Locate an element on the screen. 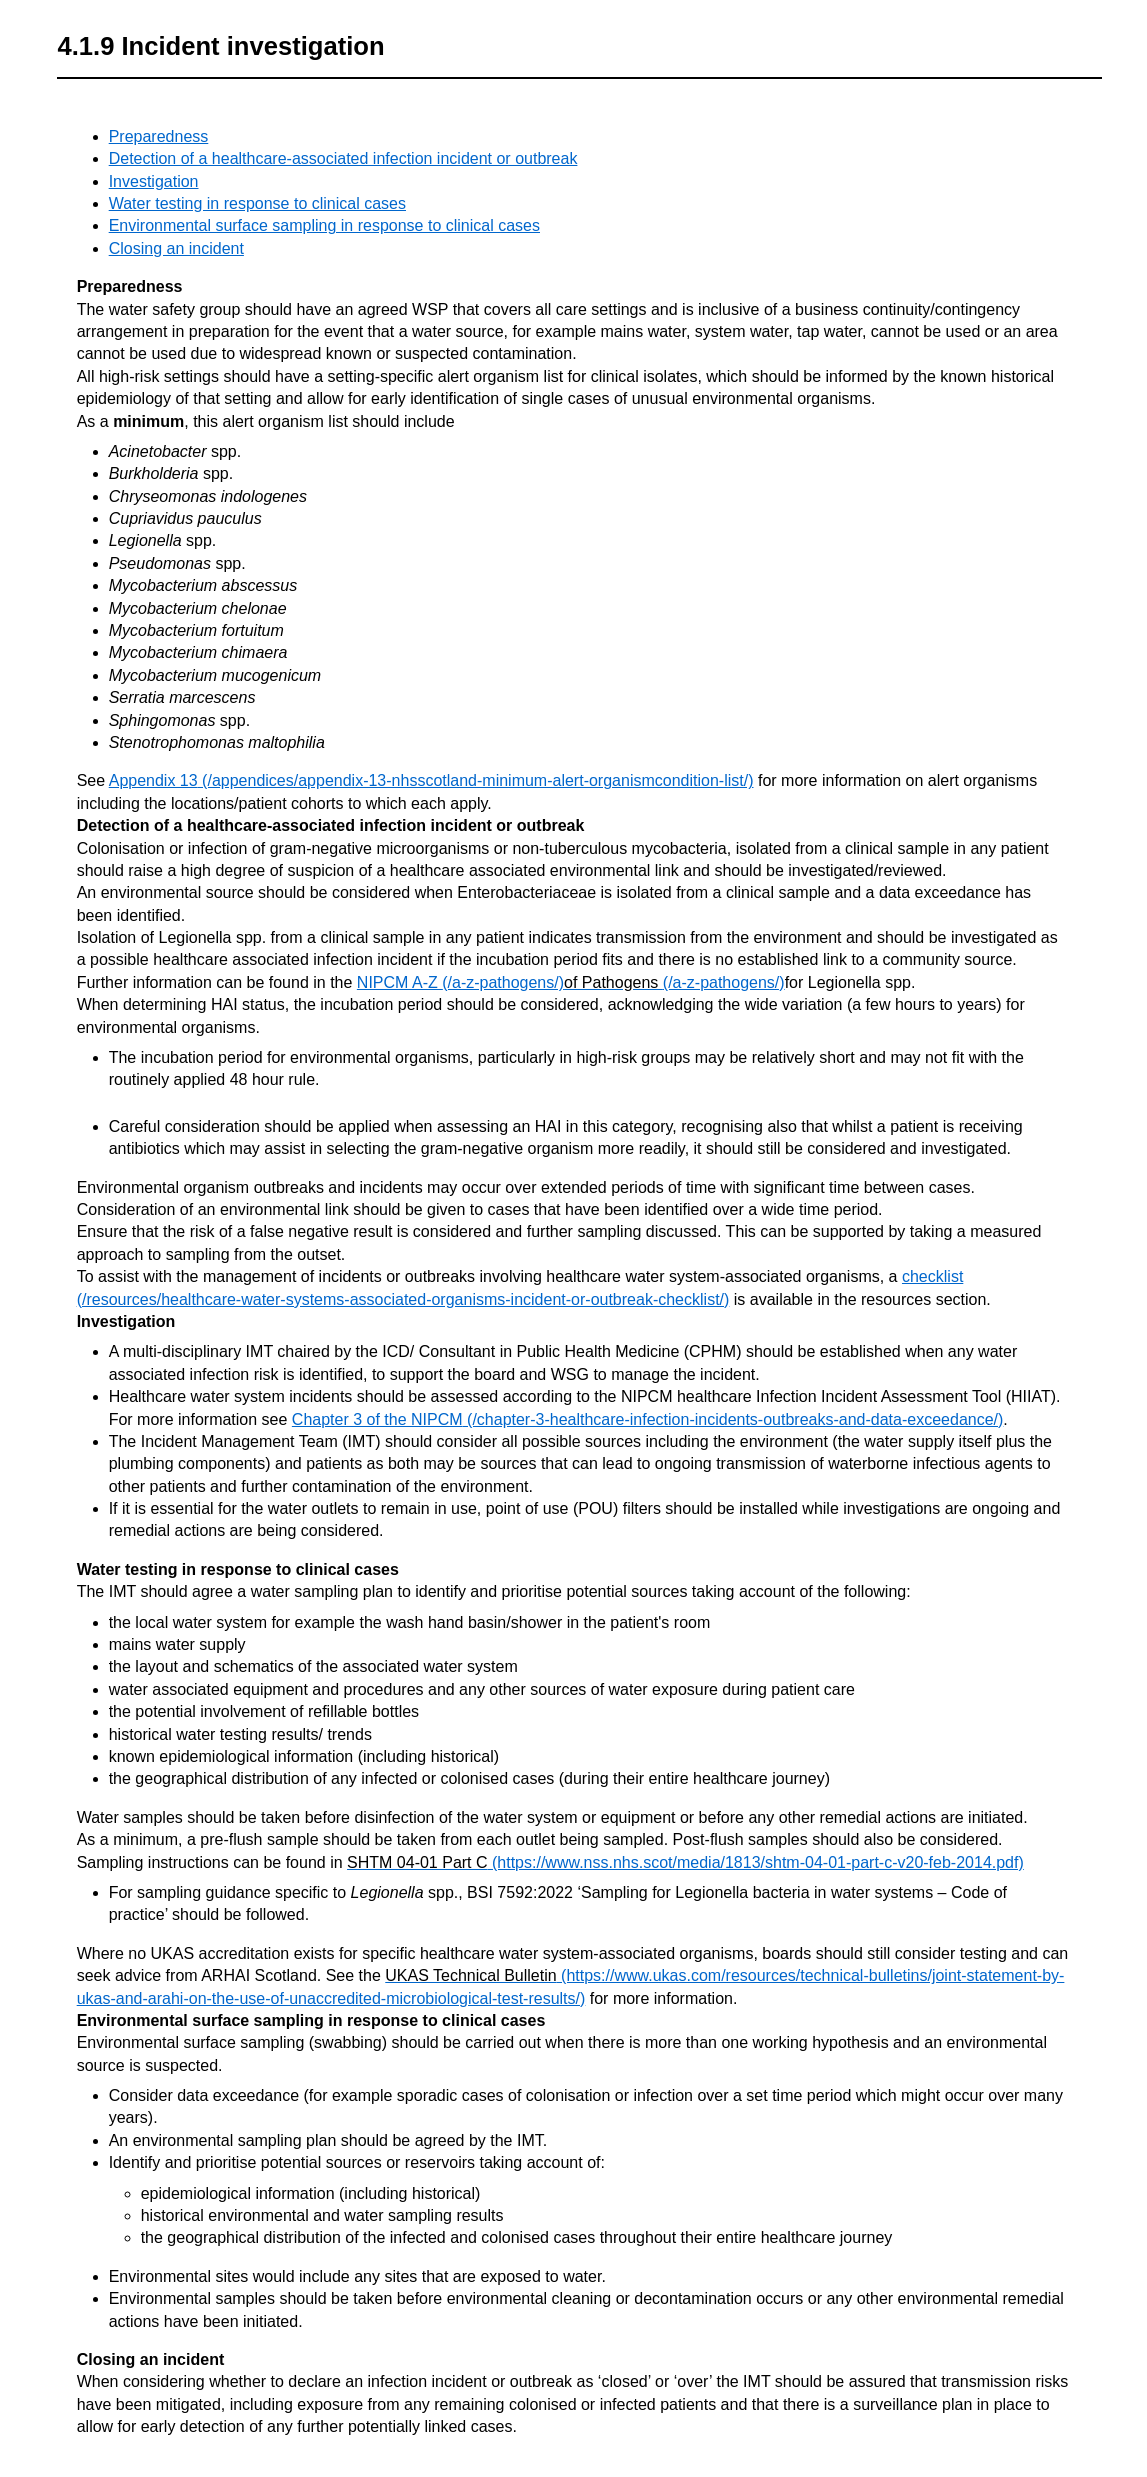 The width and height of the screenshot is (1147, 2477). Detection of a healthcare-associated infection incident or outbreak is located at coordinates (343, 158).